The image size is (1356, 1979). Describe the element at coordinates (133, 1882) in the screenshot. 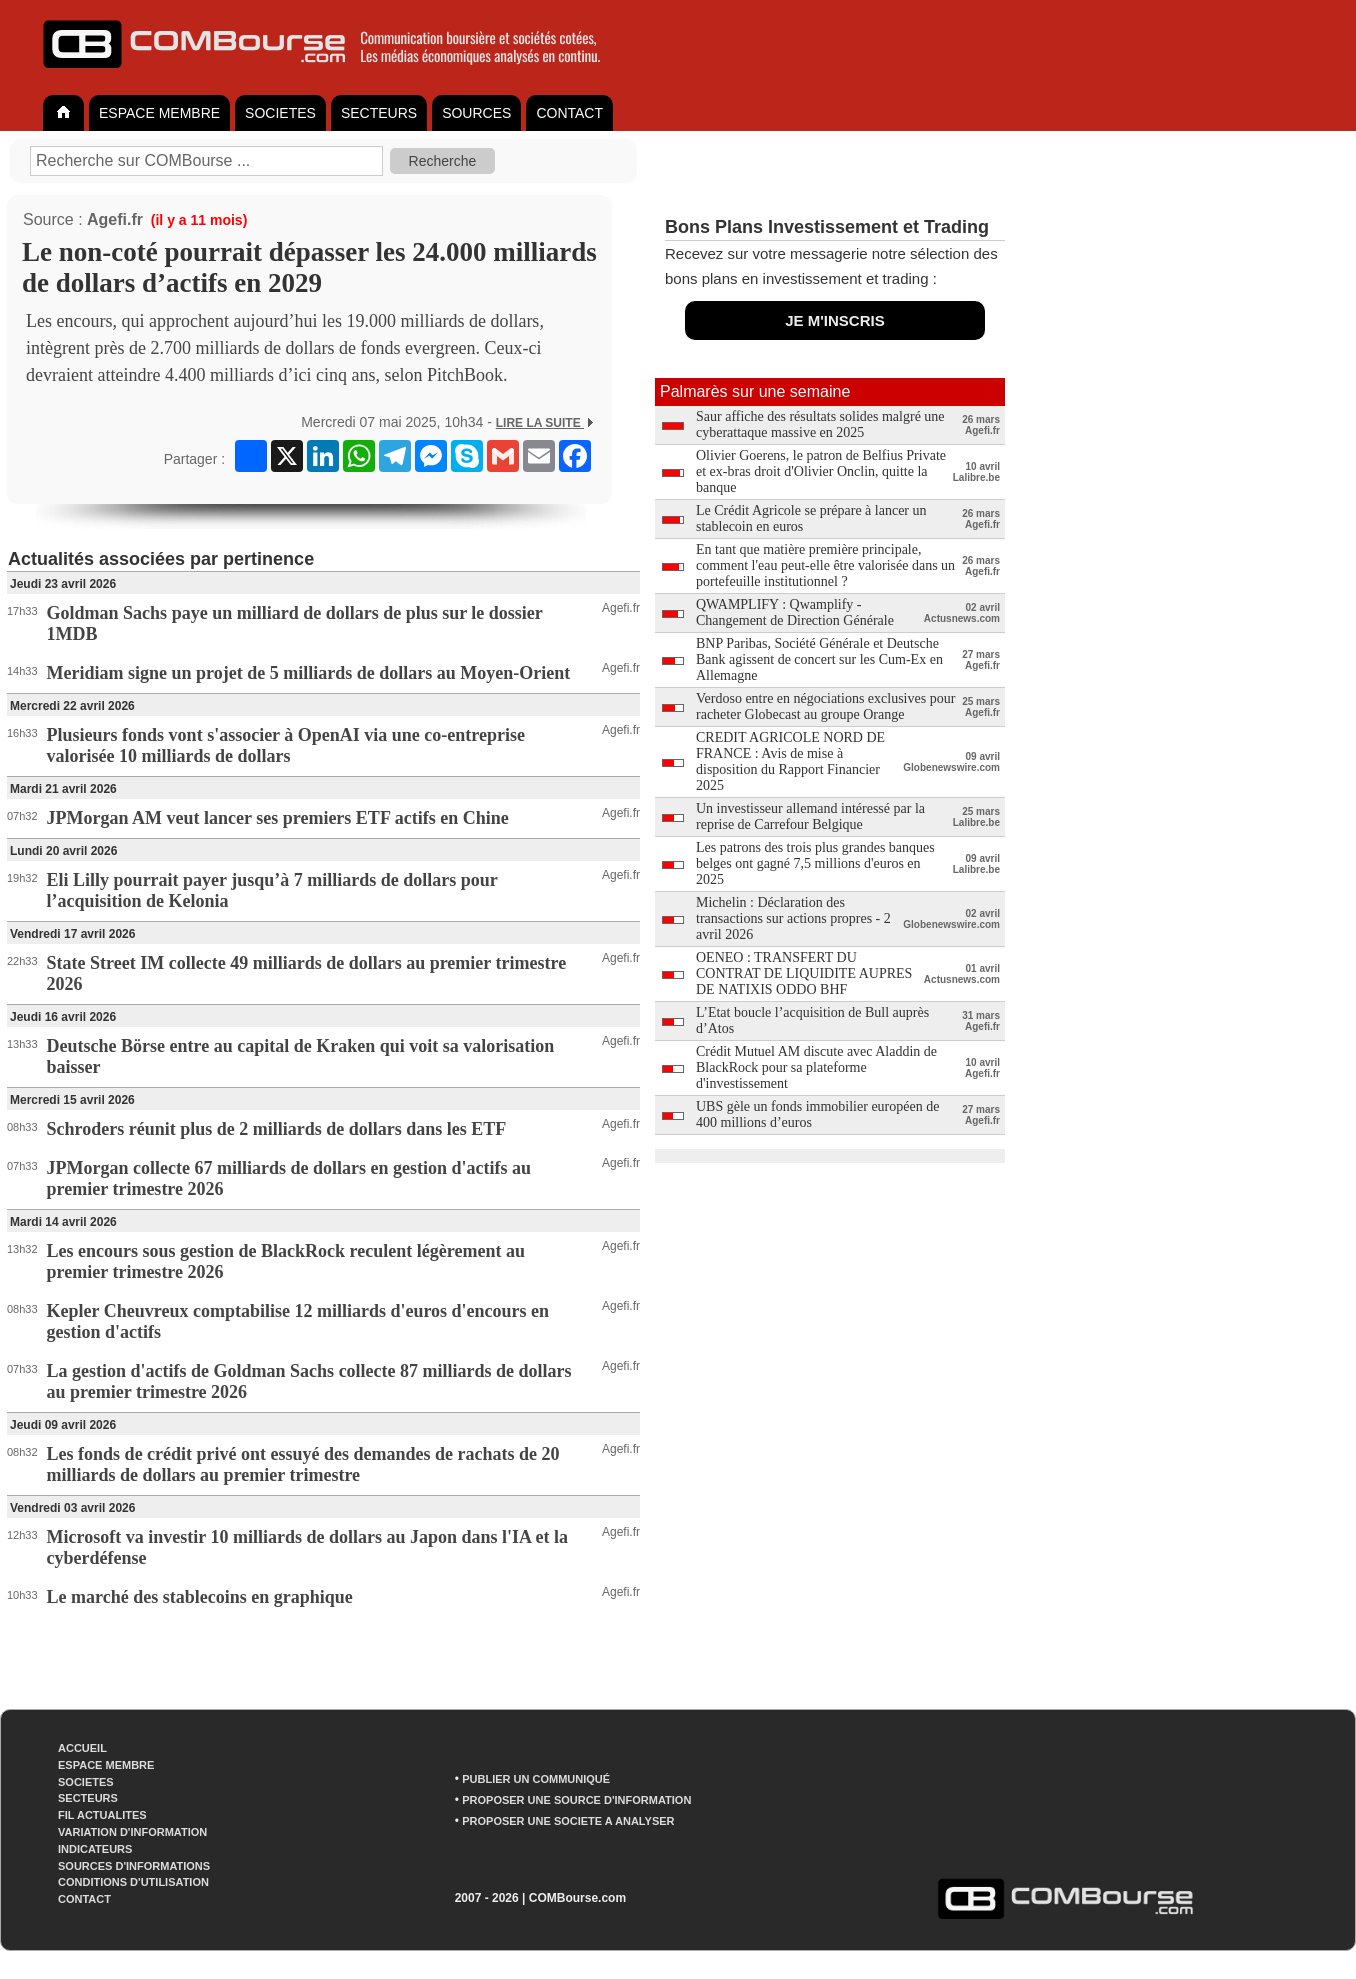

I see `CONDITIONS D'UTILISATION` at that location.